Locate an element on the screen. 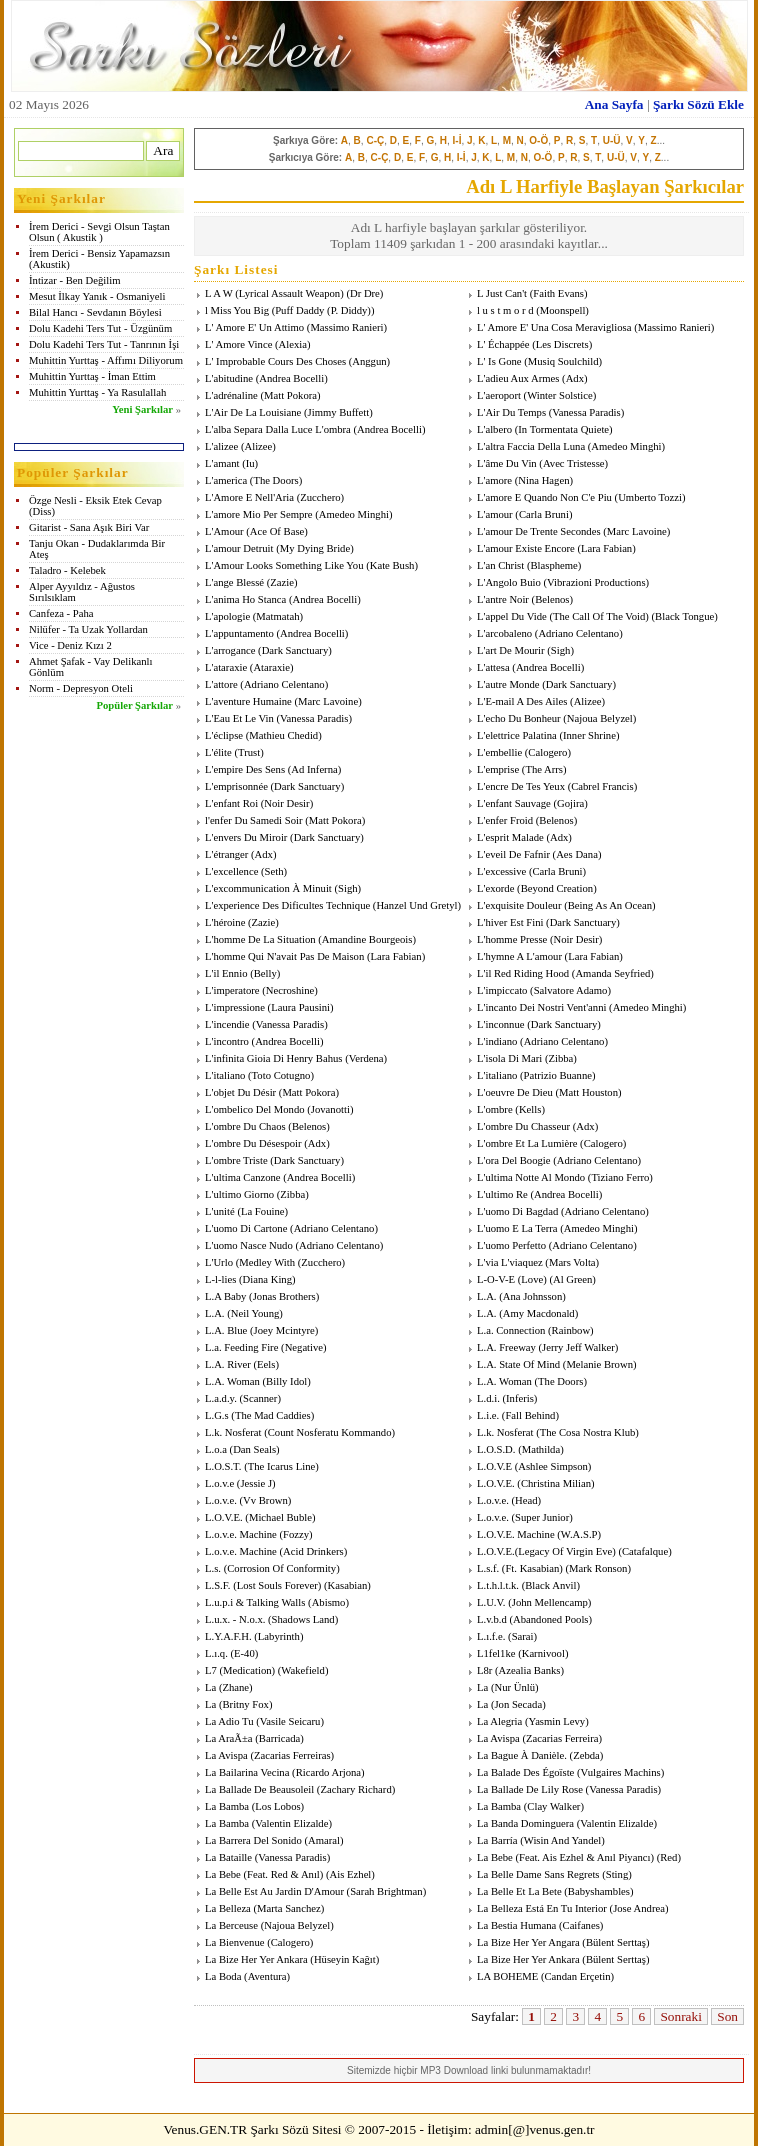 The image size is (758, 2146). L'adrénaline is located at coordinates (231, 395).